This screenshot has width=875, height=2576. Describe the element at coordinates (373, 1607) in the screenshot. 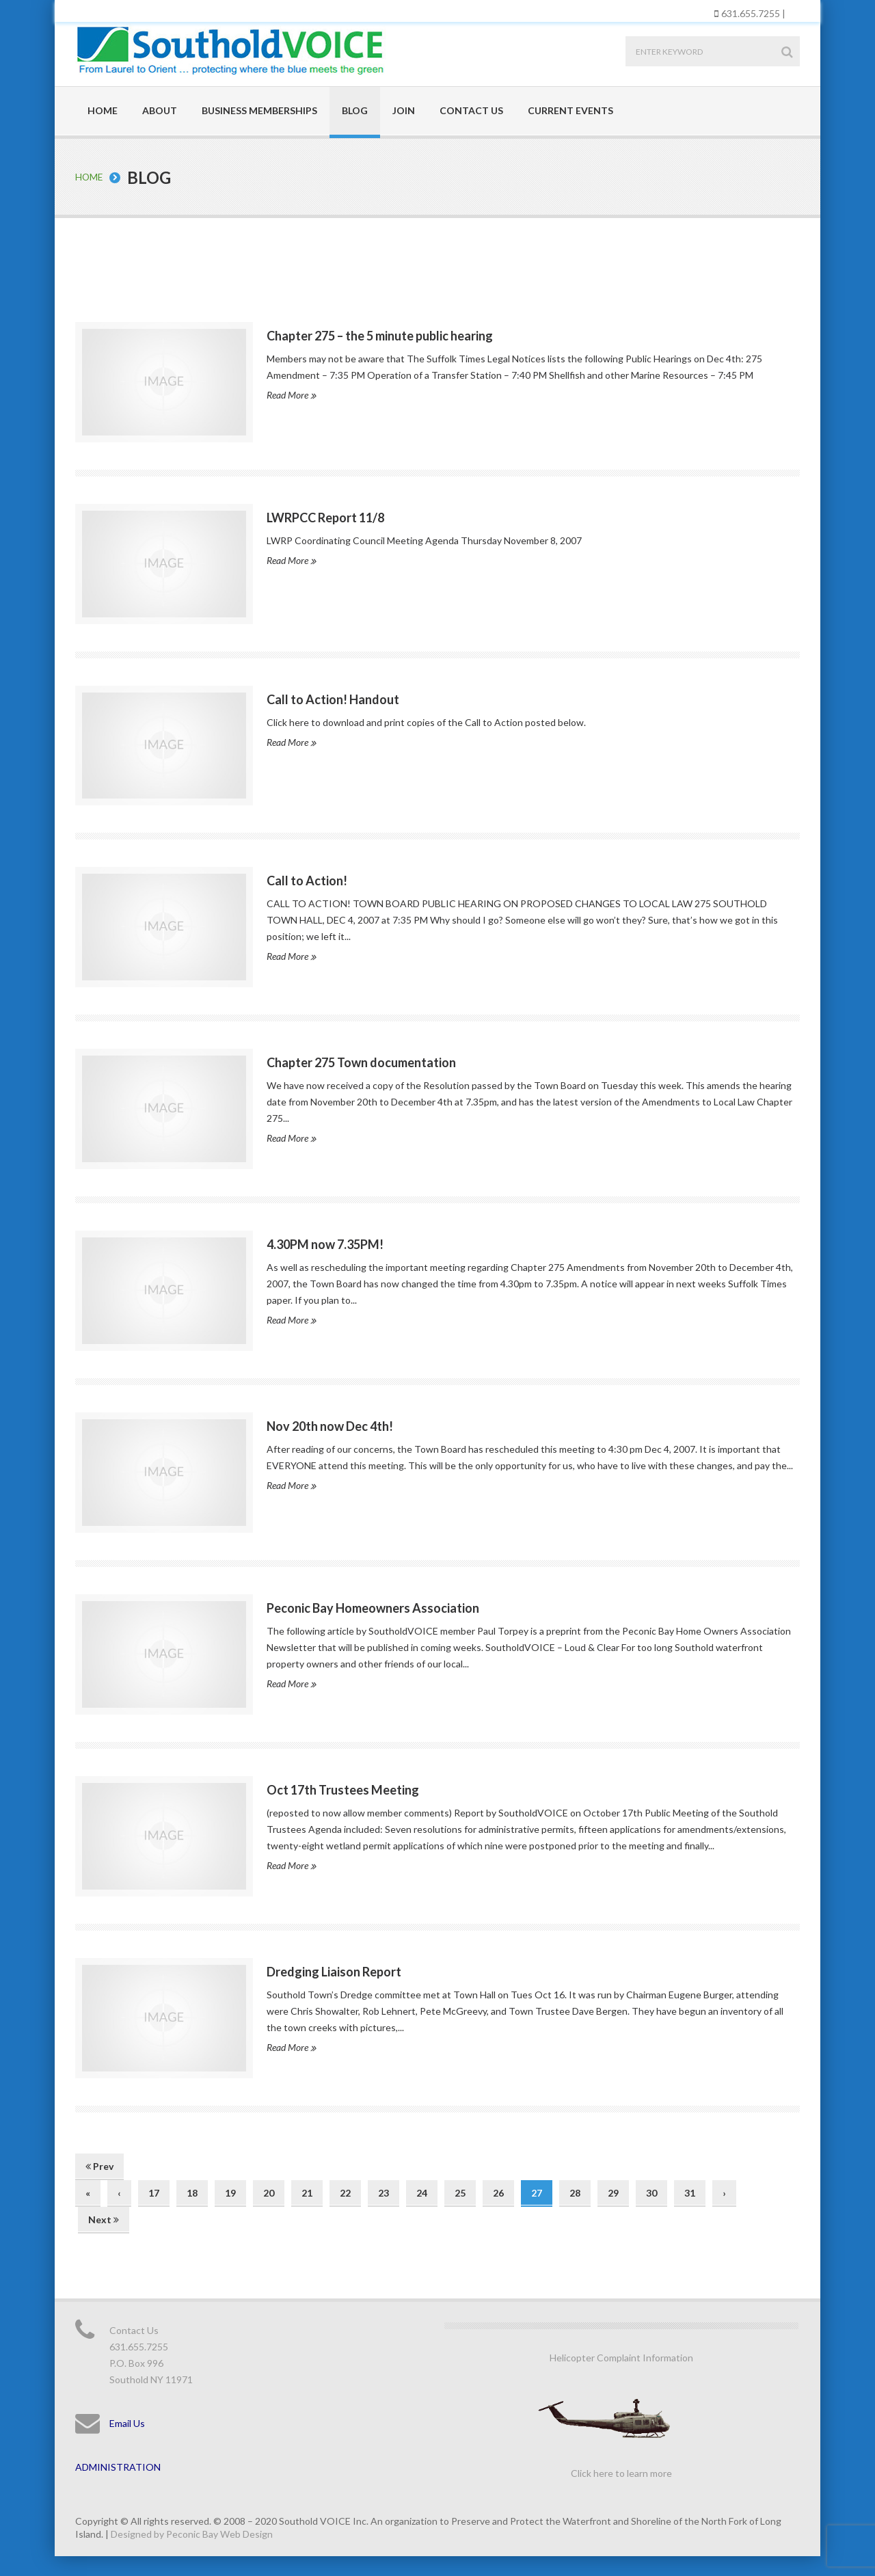

I see `Peconic Bay Homeowners Association` at that location.